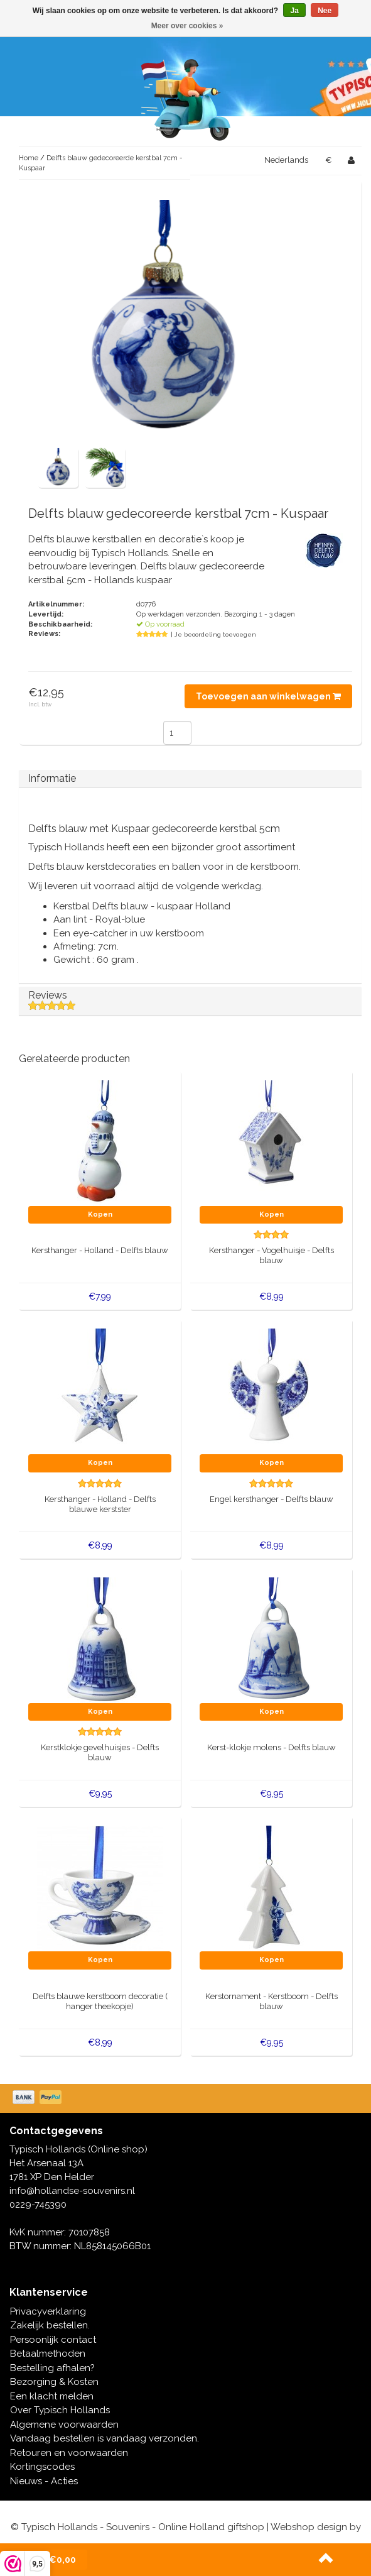  Describe the element at coordinates (52, 778) in the screenshot. I see `Informatie` at that location.